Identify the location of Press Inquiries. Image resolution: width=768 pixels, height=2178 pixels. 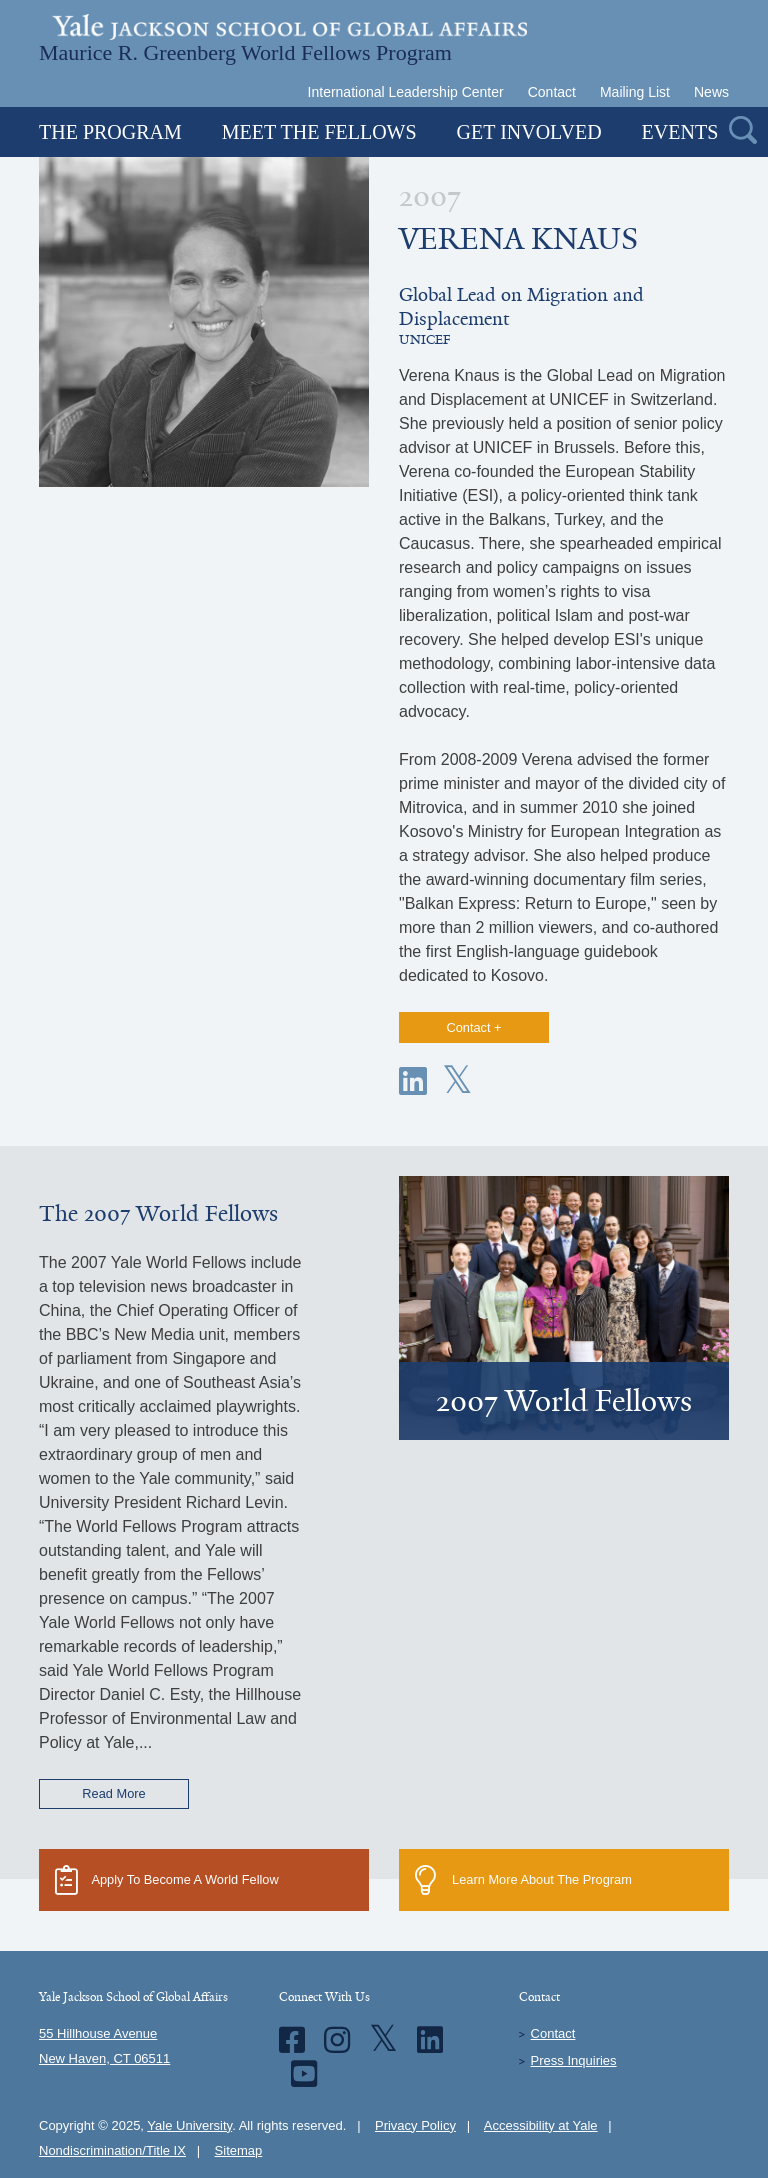
(574, 2060).